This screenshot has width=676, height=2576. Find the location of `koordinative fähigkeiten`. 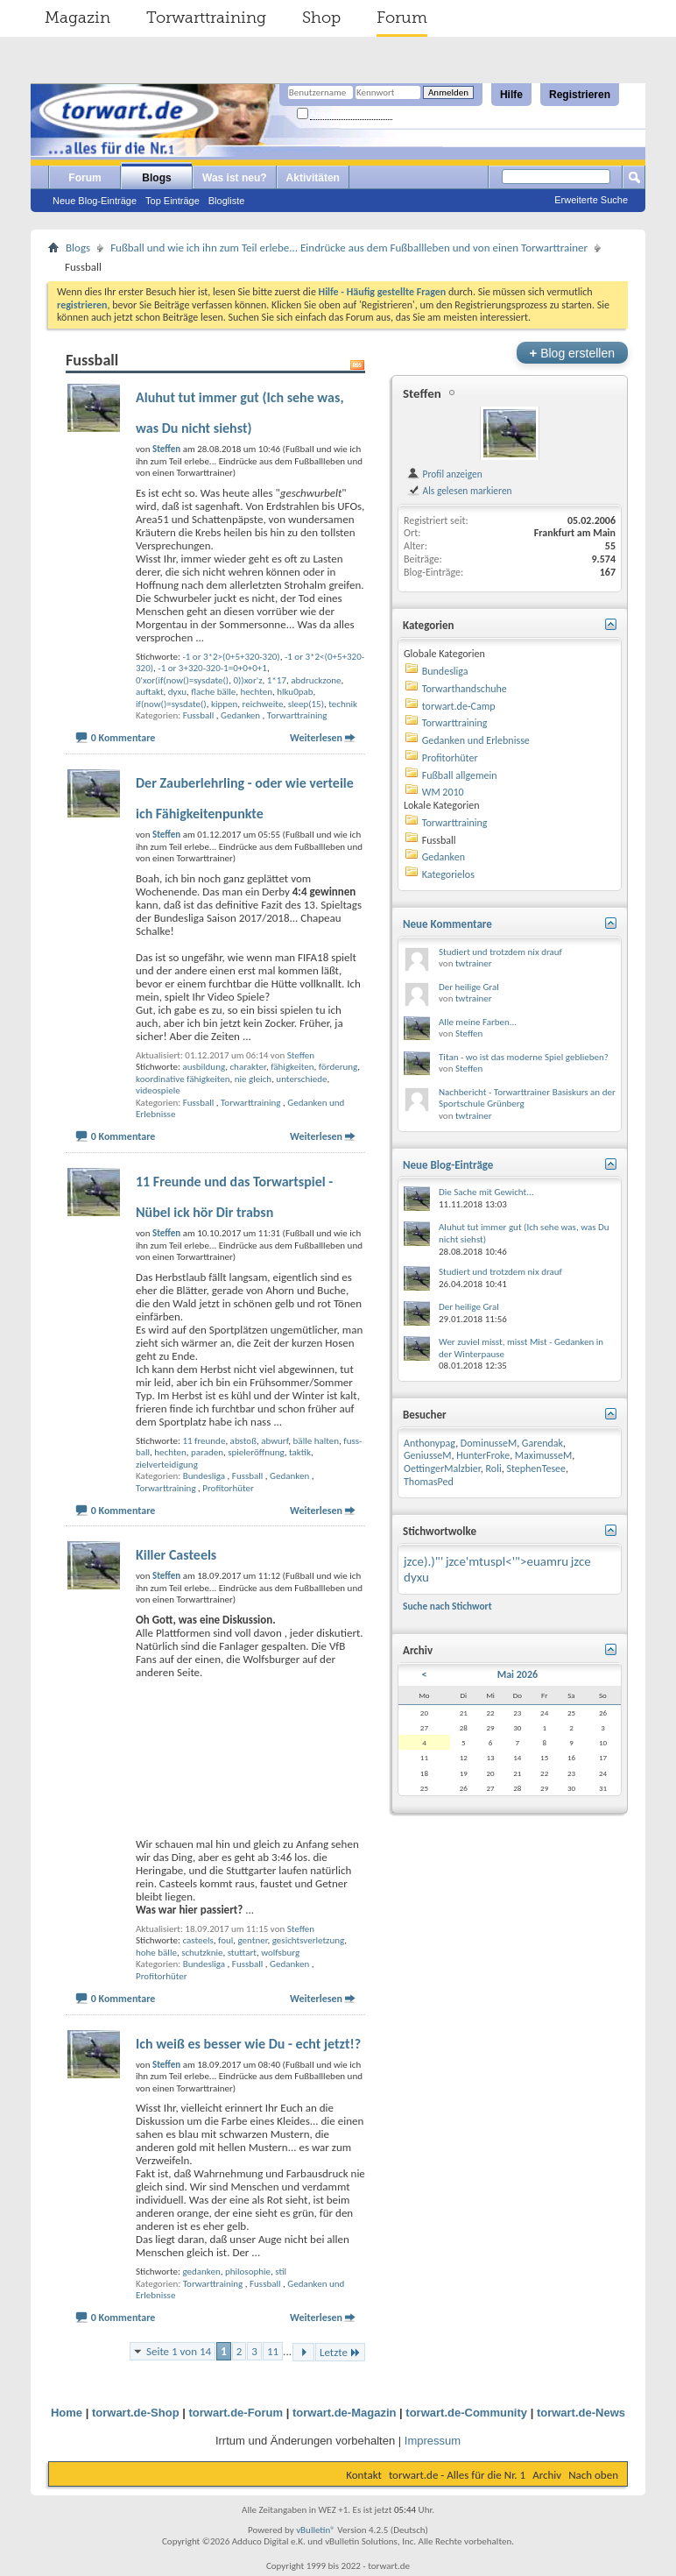

koordinative fähigkeiten is located at coordinates (182, 1079).